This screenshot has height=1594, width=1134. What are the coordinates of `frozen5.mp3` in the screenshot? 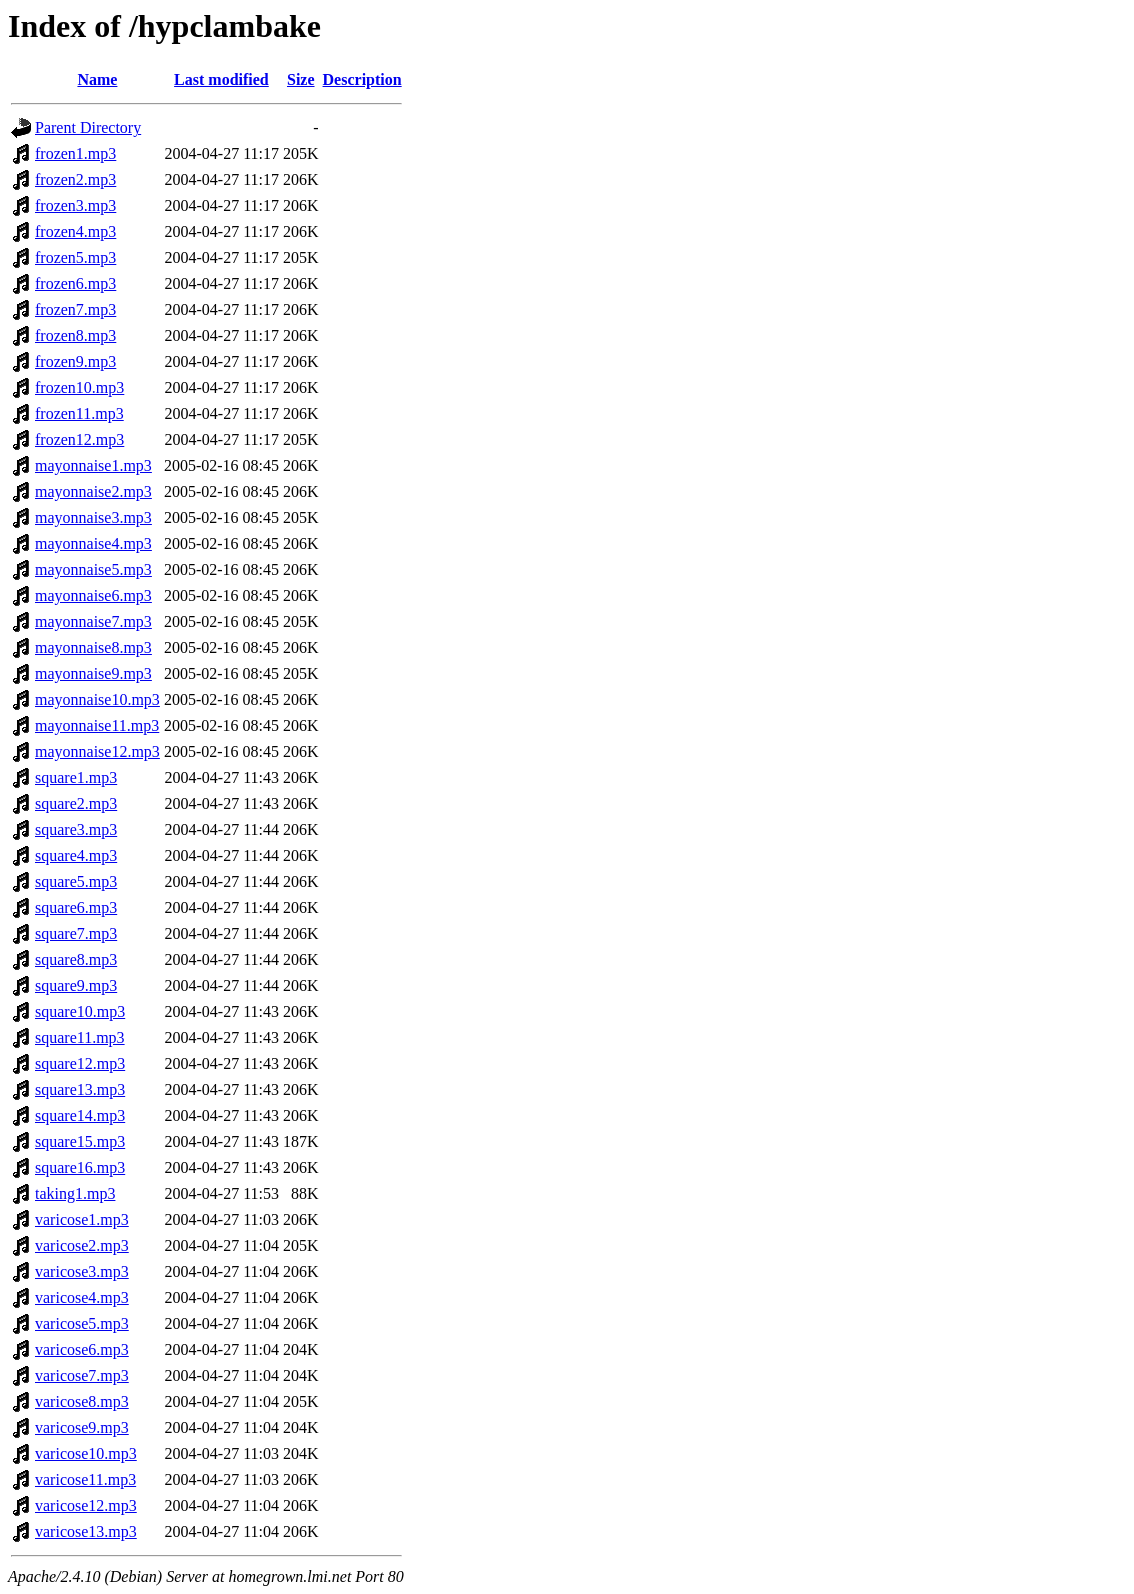 It's located at (75, 257).